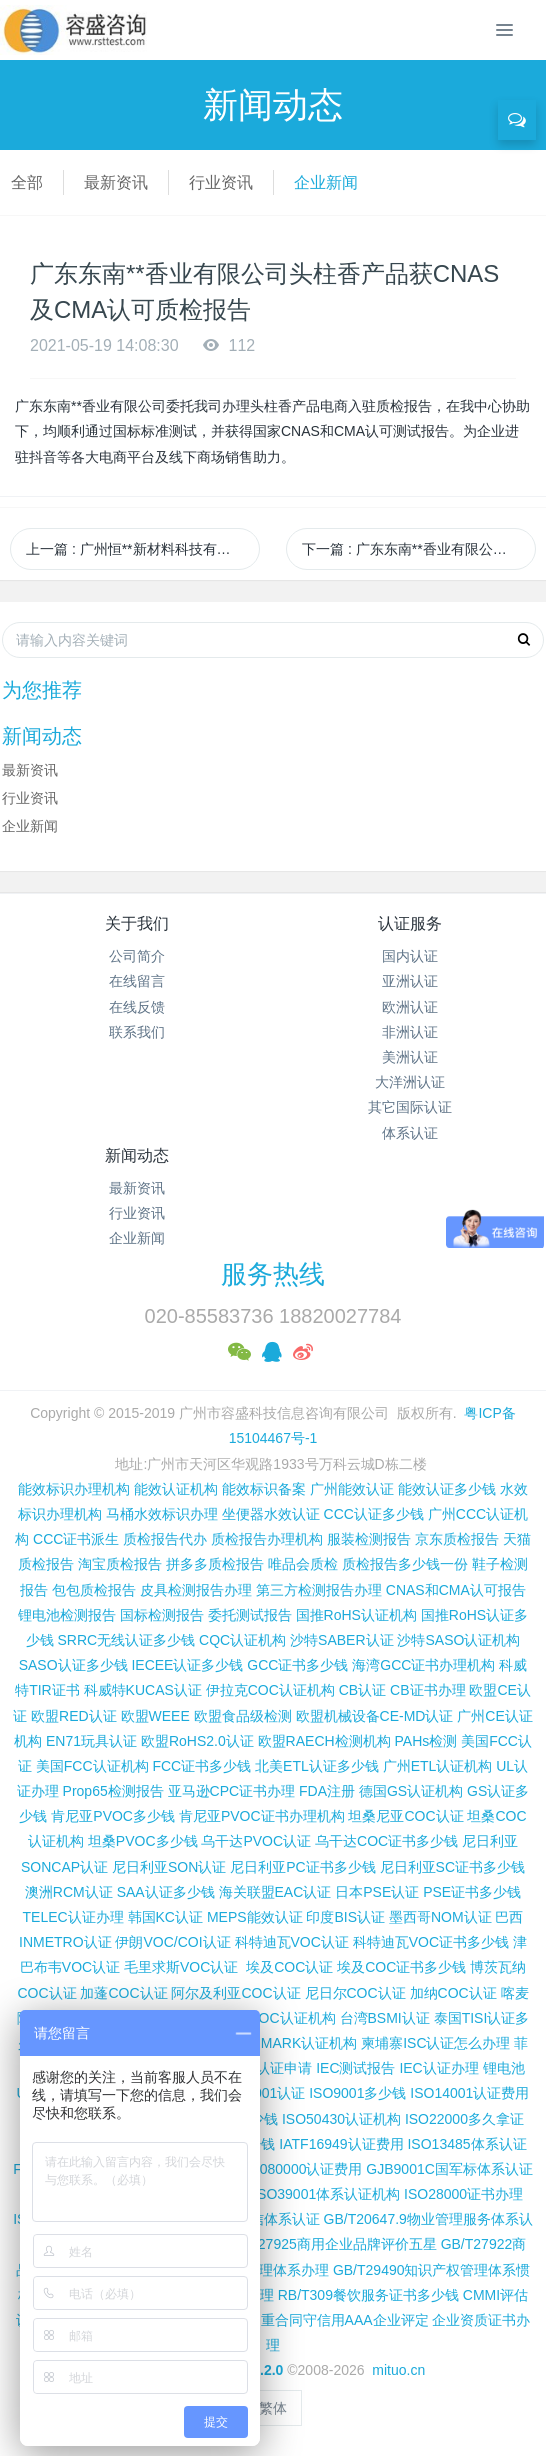 This screenshot has width=546, height=2456. What do you see at coordinates (91, 1741) in the screenshot?
I see `EN71玩具认证` at bounding box center [91, 1741].